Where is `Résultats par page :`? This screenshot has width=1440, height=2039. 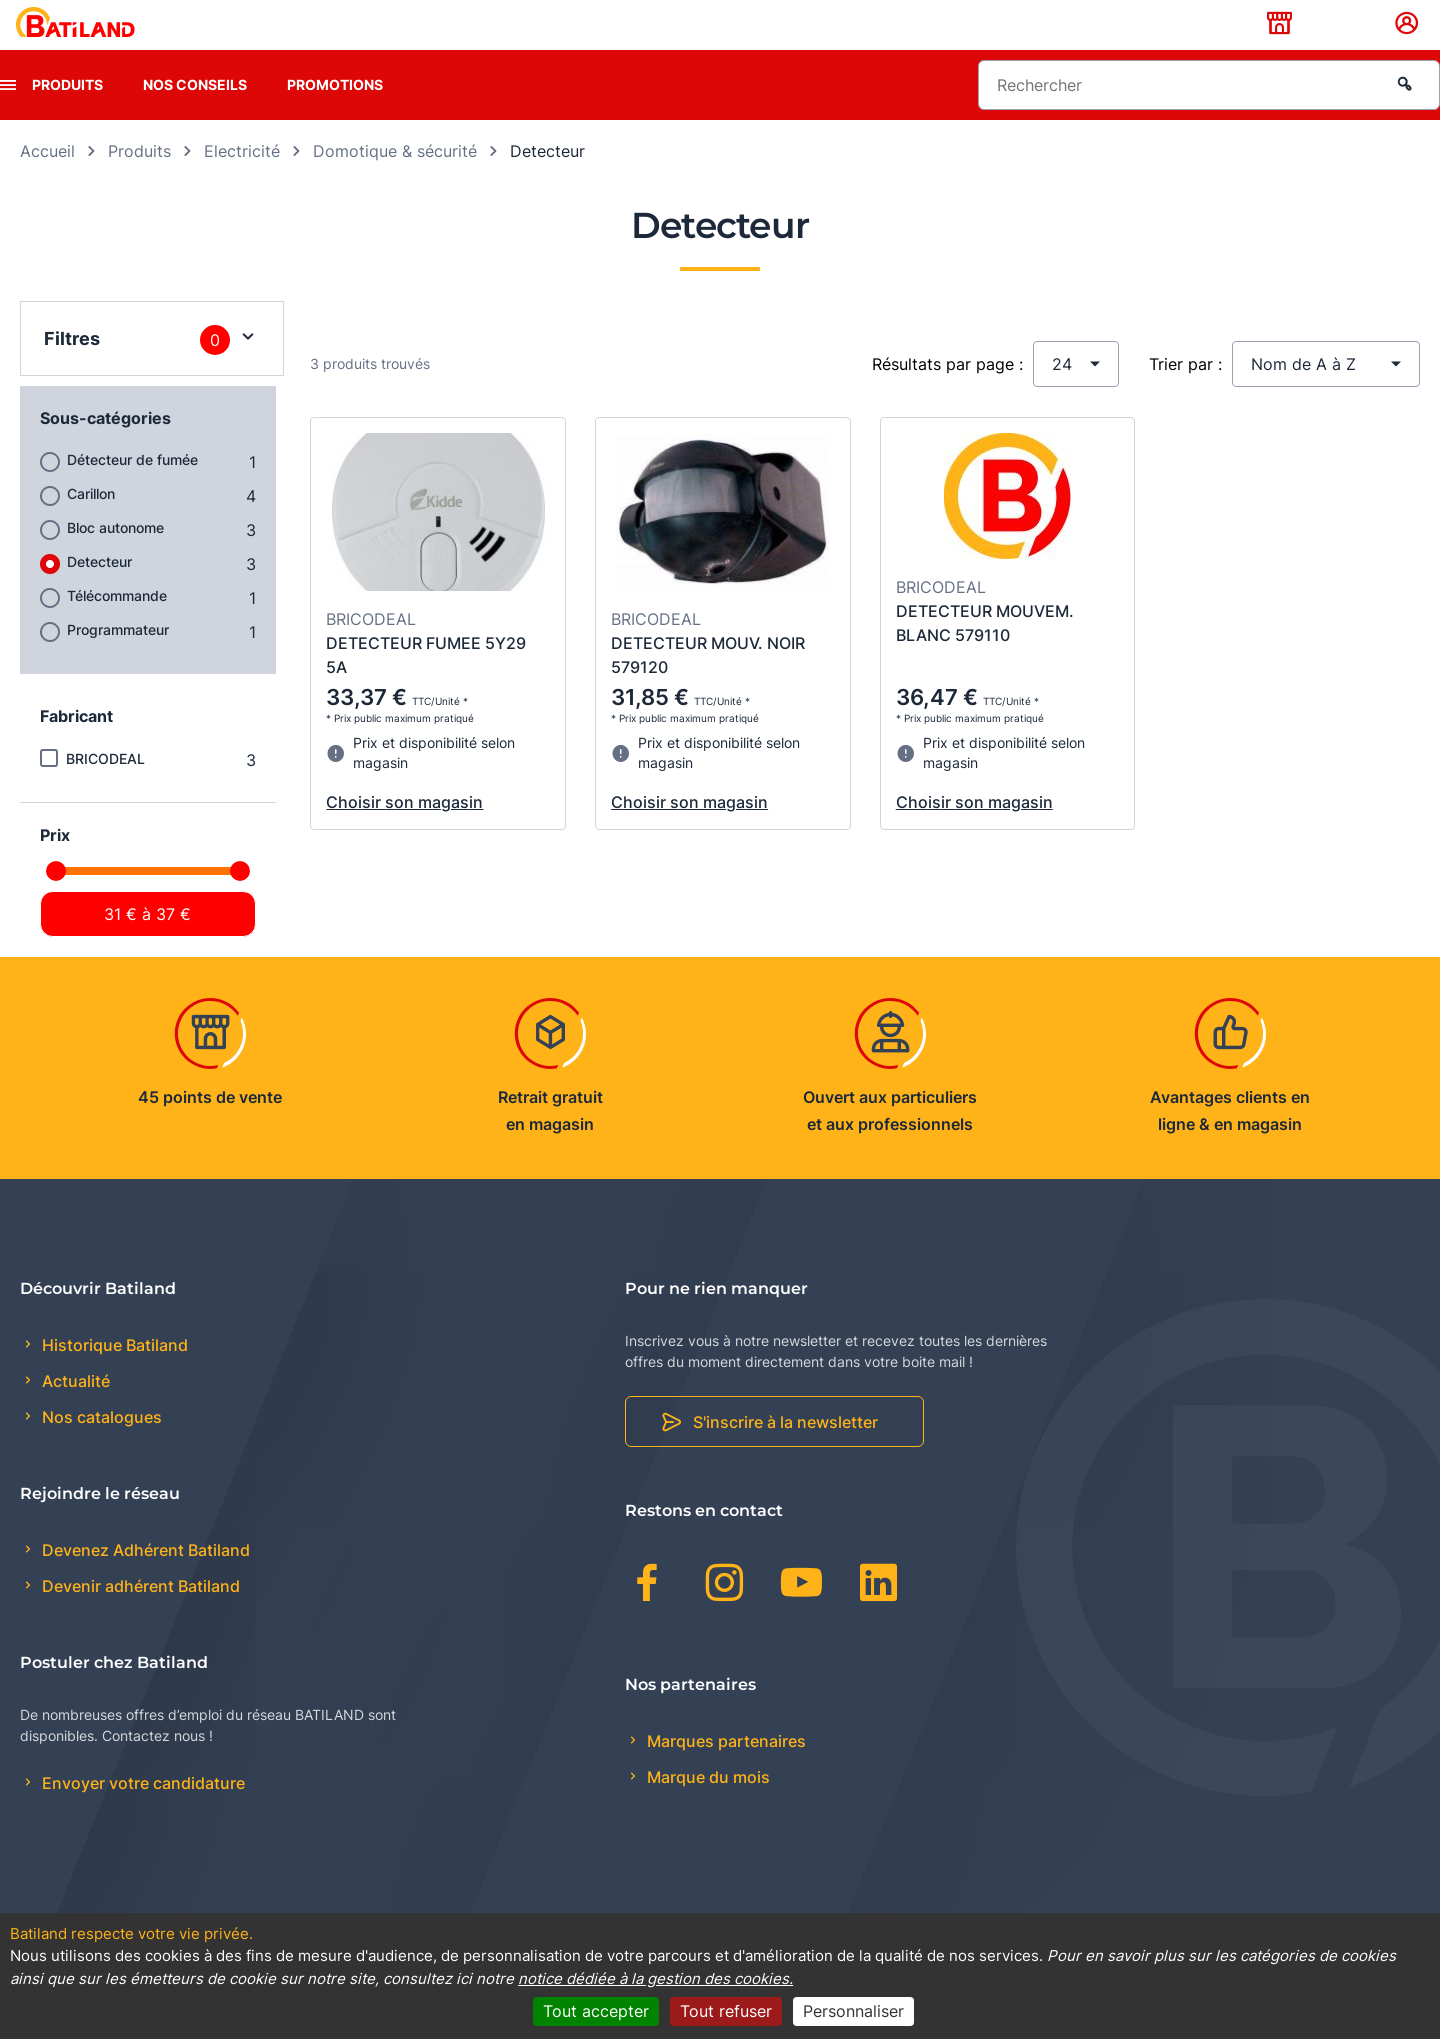
Résultats par page : is located at coordinates (947, 395).